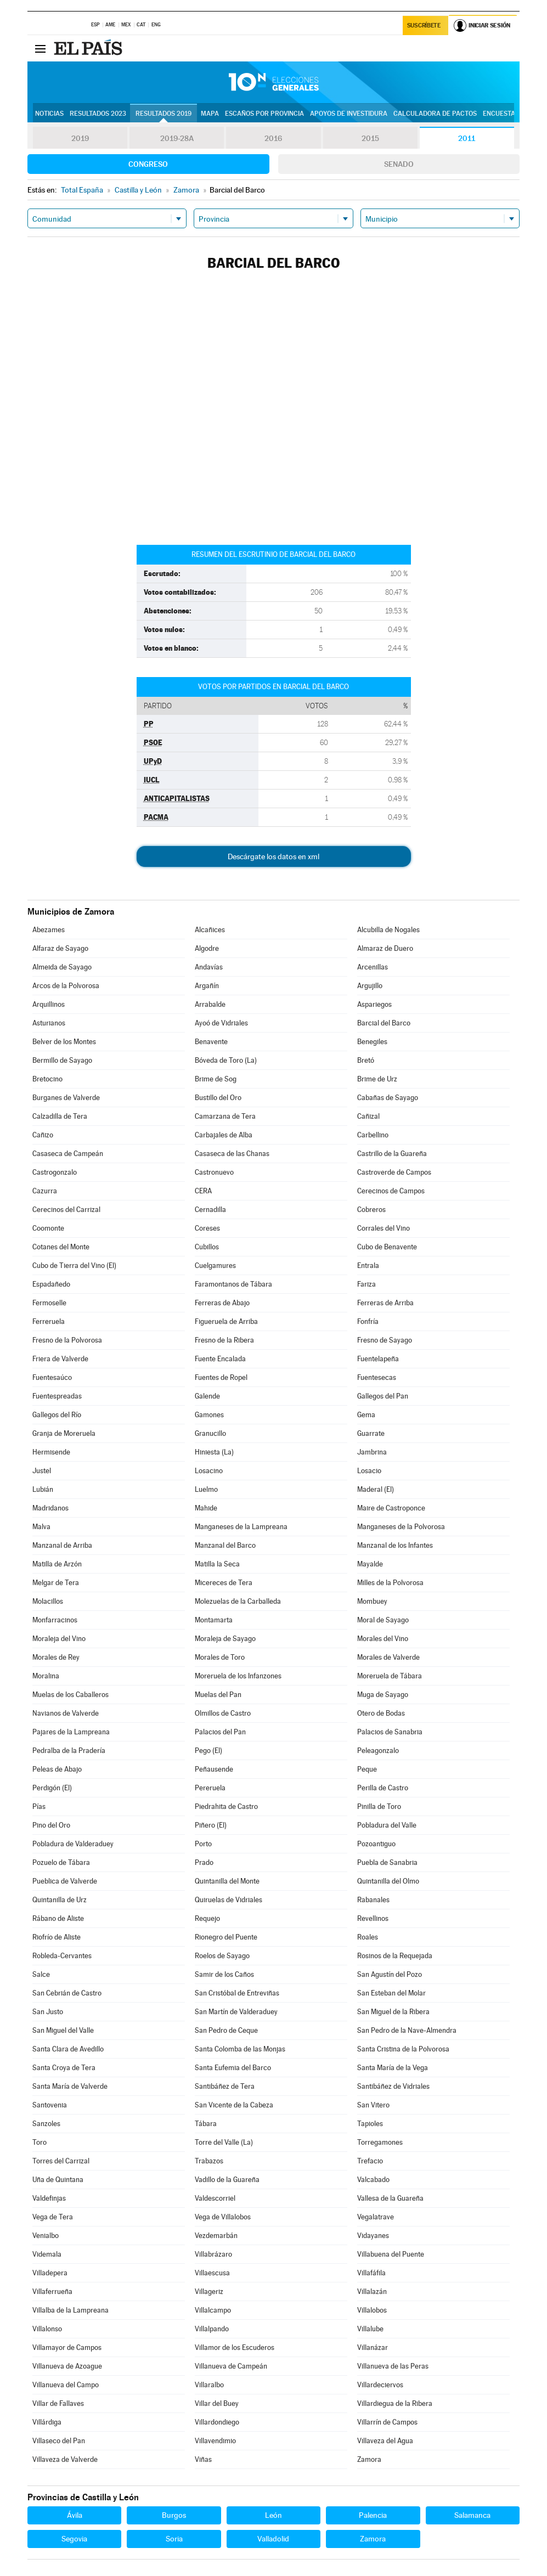 The width and height of the screenshot is (547, 2576). What do you see at coordinates (435, 113) in the screenshot?
I see `Calculadora de Pactos` at bounding box center [435, 113].